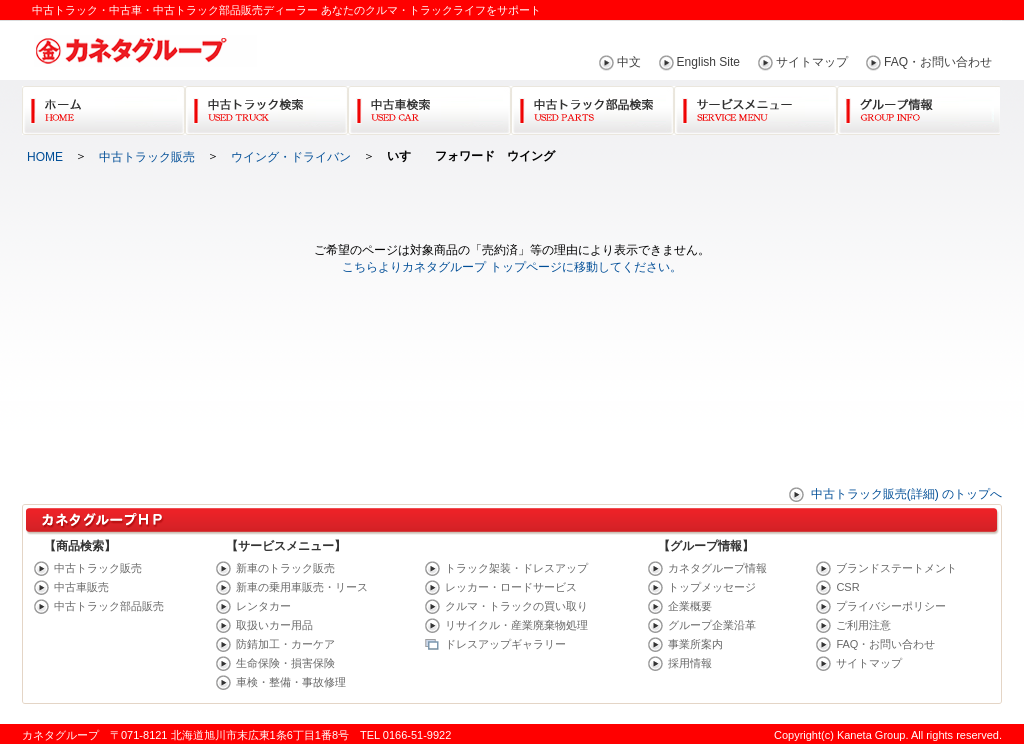  I want to click on ウイング・ドライバン, so click(291, 157).